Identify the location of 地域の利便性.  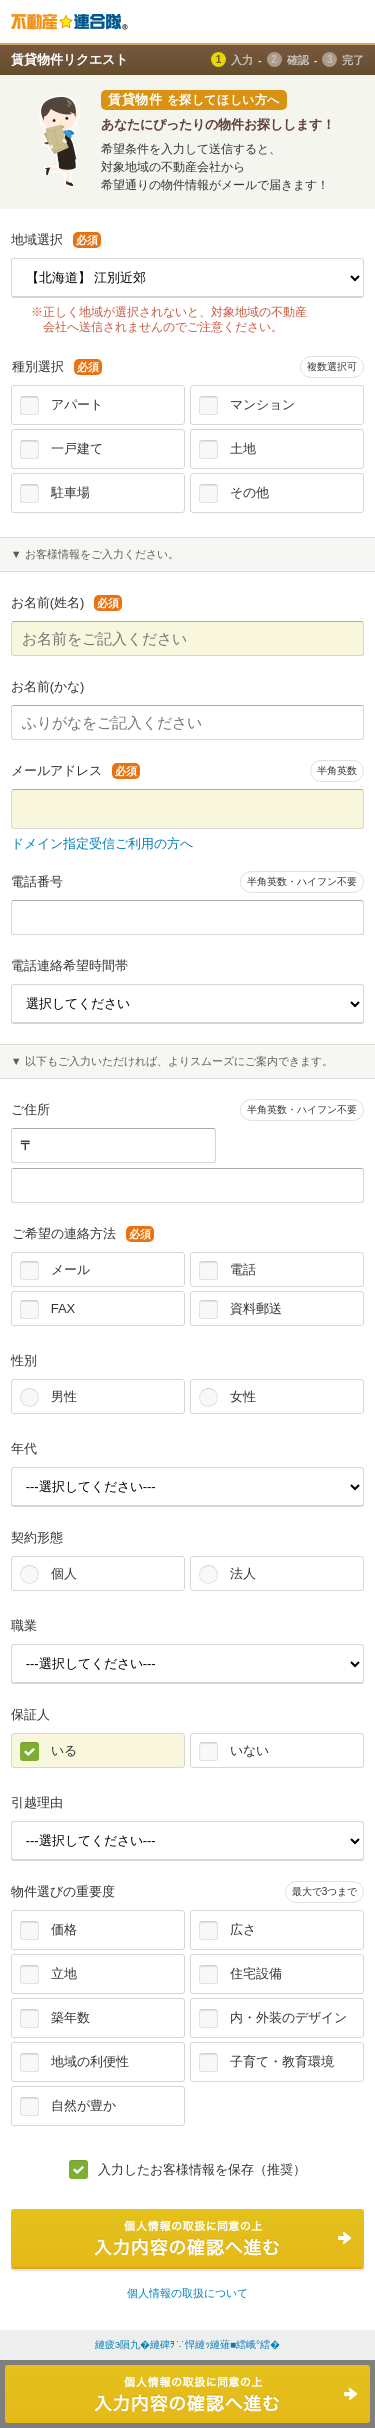
(90, 2061).